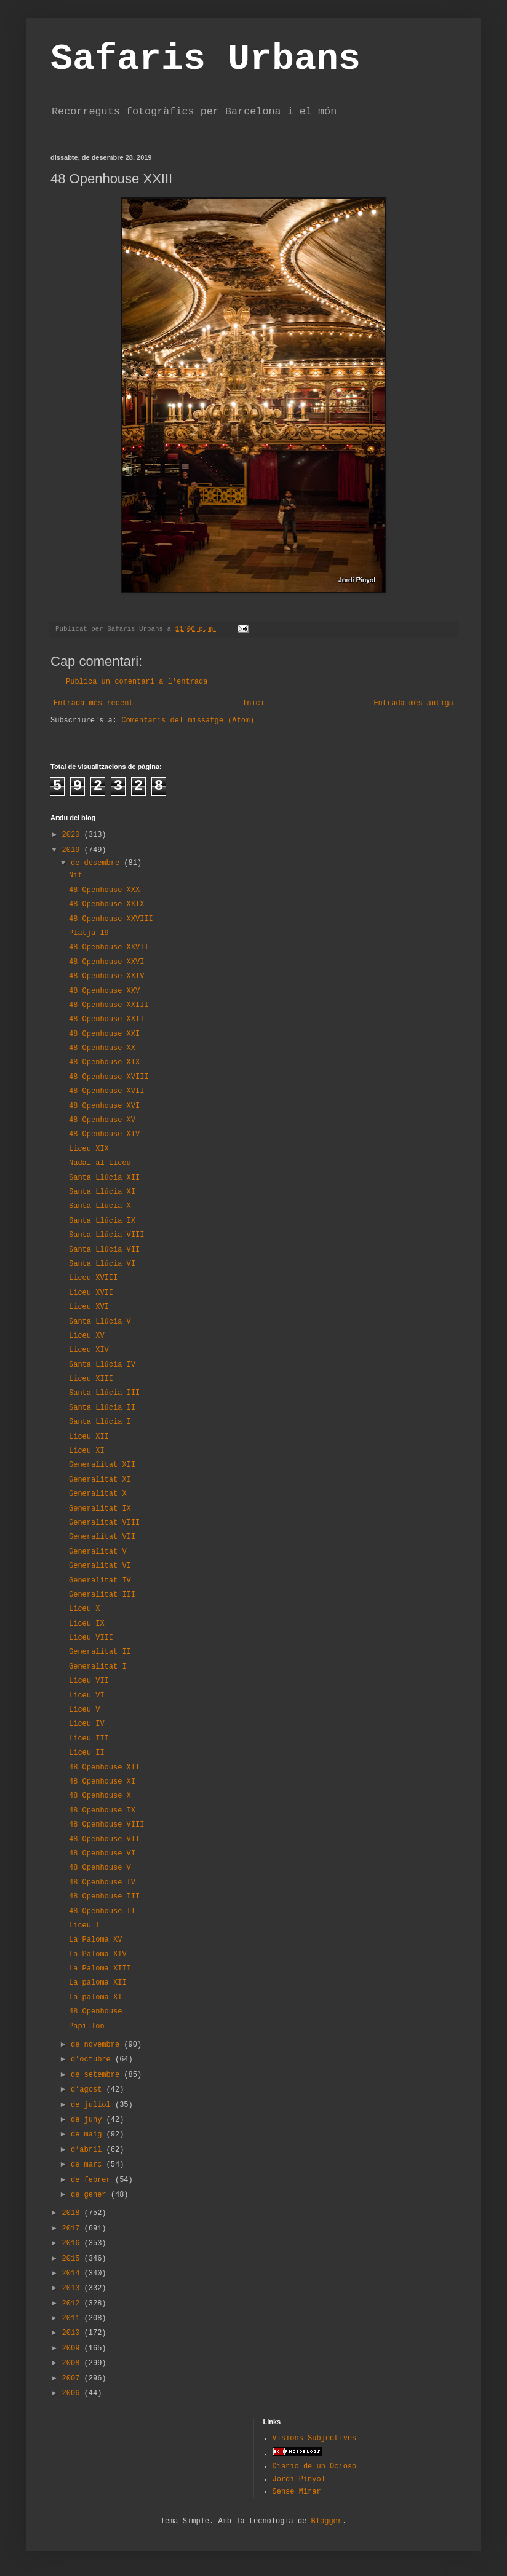 Image resolution: width=507 pixels, height=2576 pixels. What do you see at coordinates (104, 1393) in the screenshot?
I see `Santa Llúcia III` at bounding box center [104, 1393].